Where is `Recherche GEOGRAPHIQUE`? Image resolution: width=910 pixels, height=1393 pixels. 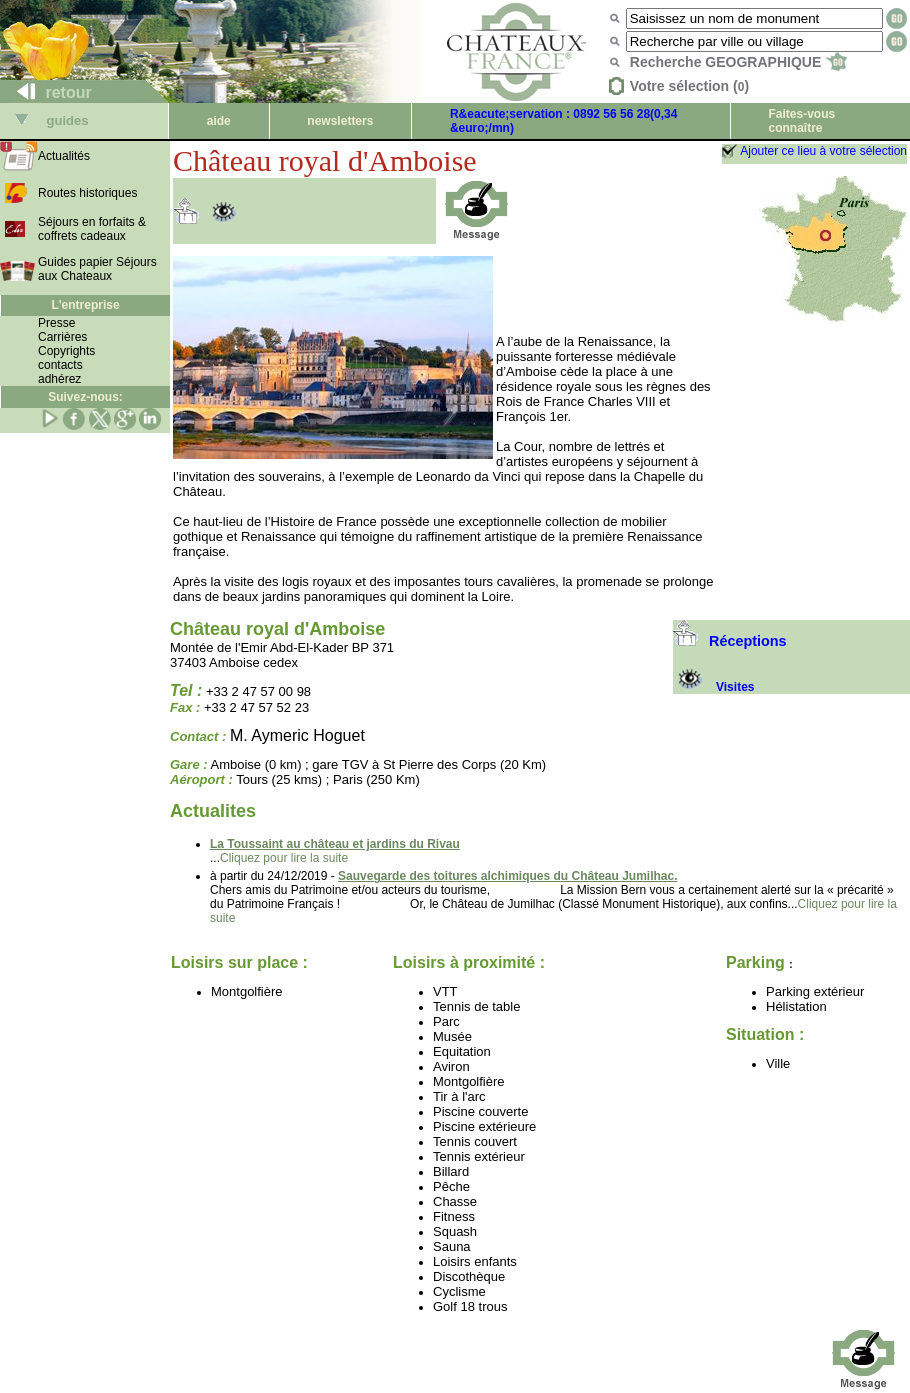 Recherche GEOGRAPHIQUE is located at coordinates (738, 62).